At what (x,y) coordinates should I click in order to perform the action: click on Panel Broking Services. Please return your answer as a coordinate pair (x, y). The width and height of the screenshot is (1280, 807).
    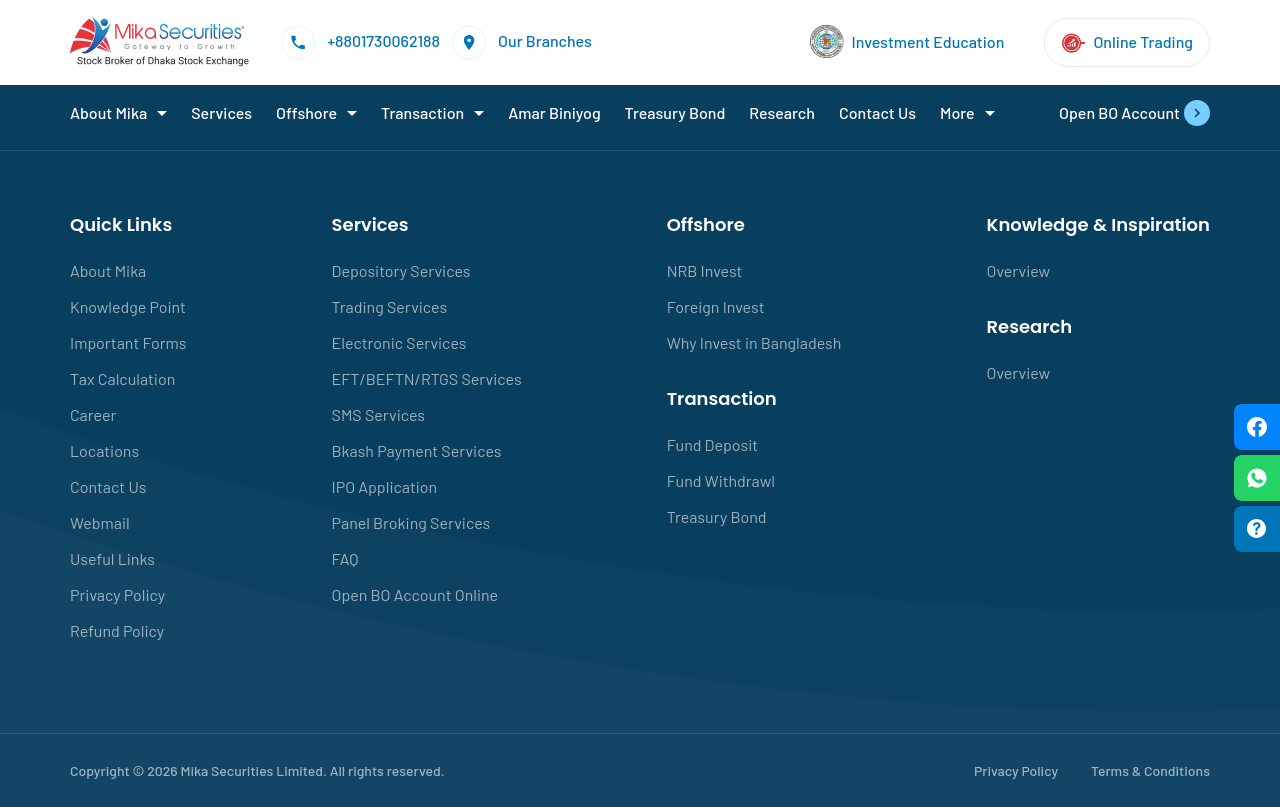
    Looking at the image, I should click on (411, 522).